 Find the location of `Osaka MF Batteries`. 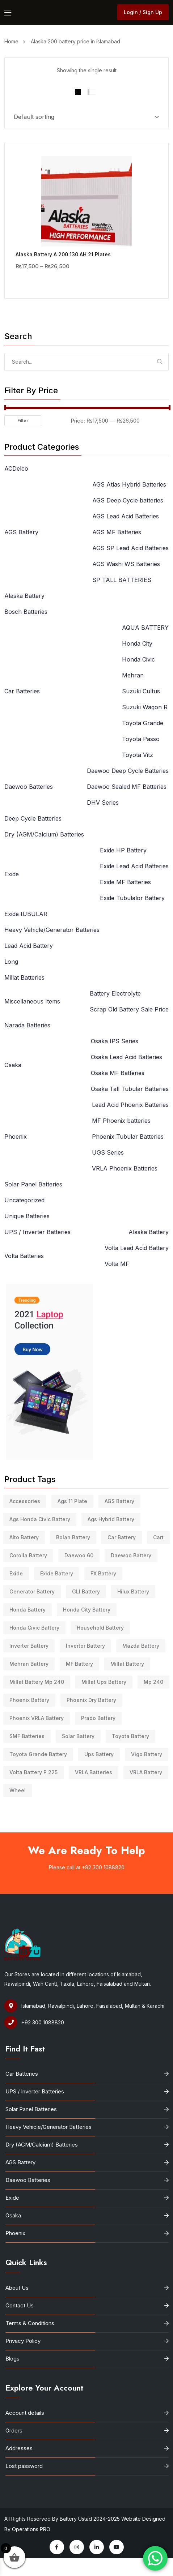

Osaka MF Batteries is located at coordinates (117, 1073).